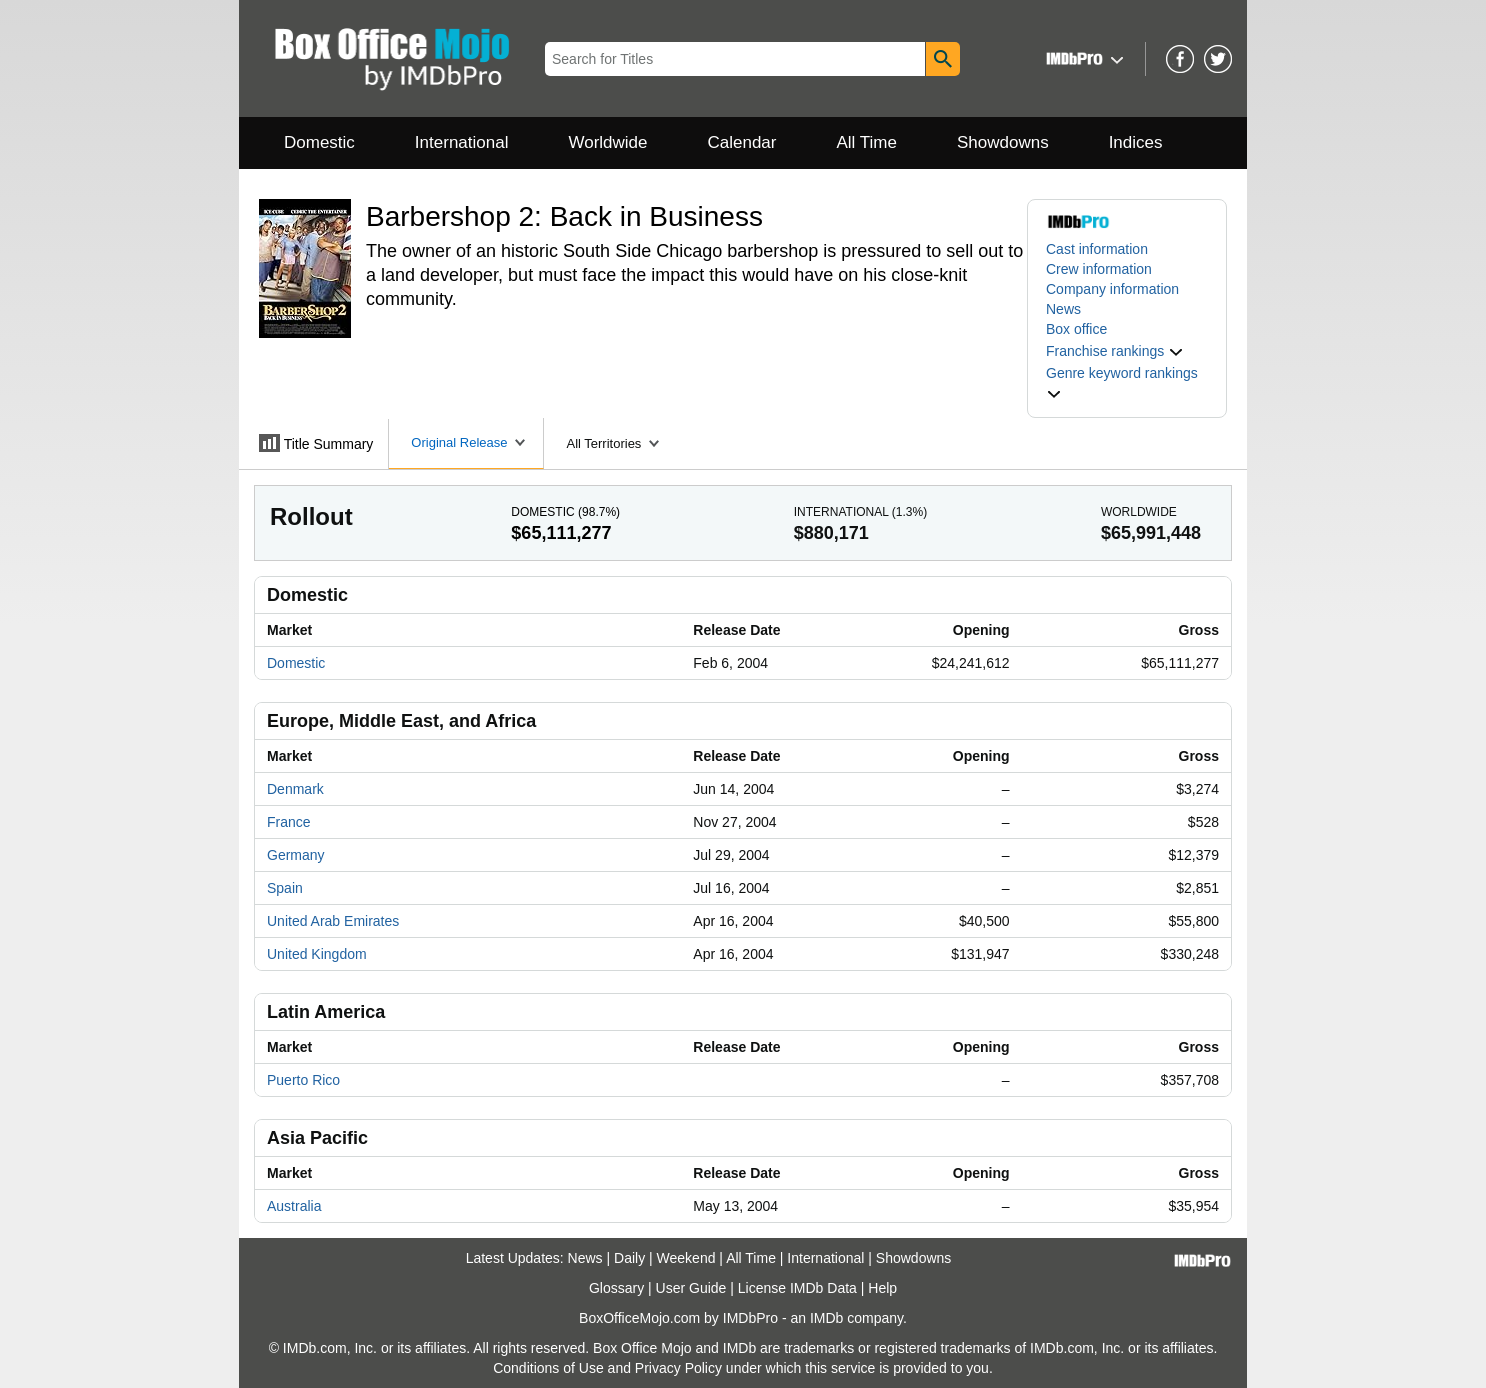 The height and width of the screenshot is (1388, 1486). Describe the element at coordinates (1063, 309) in the screenshot. I see `News` at that location.